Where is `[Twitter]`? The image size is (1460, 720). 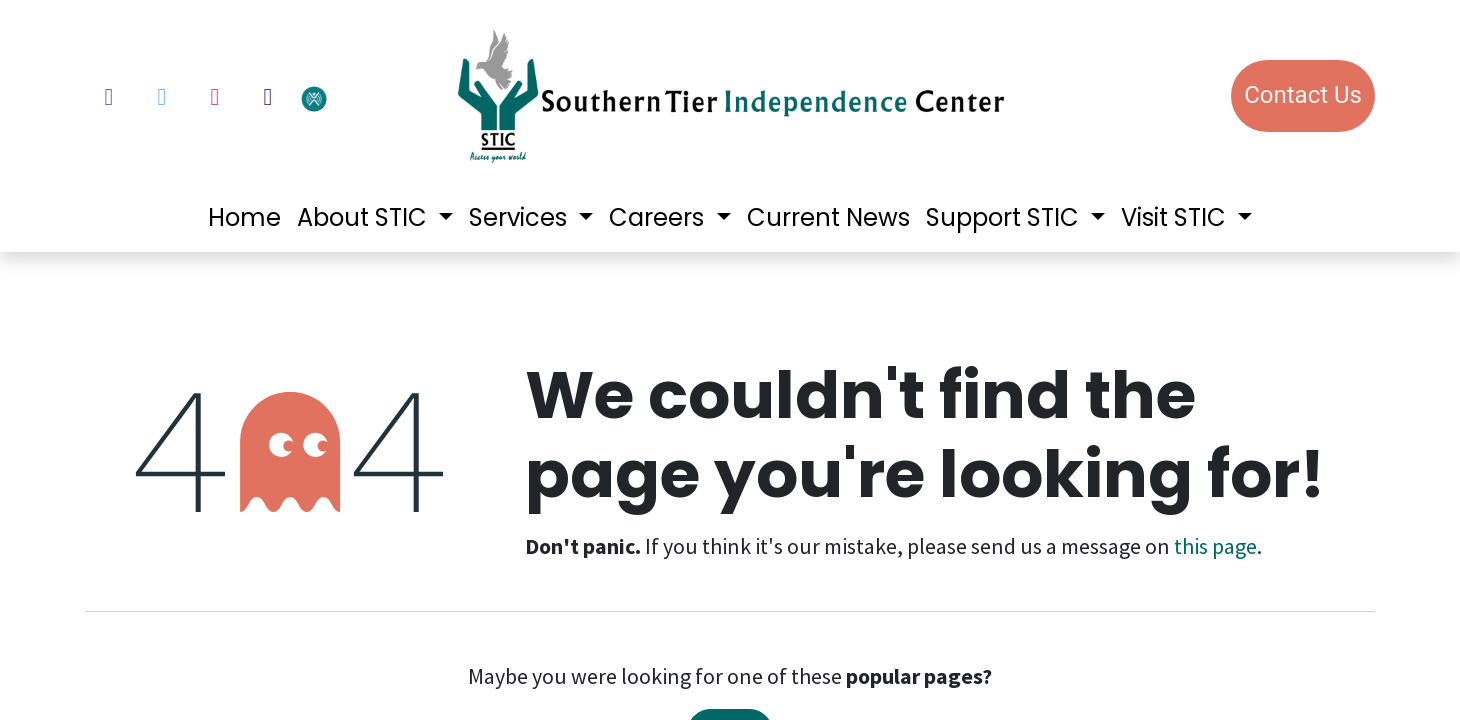 [Twitter] is located at coordinates (162, 97).